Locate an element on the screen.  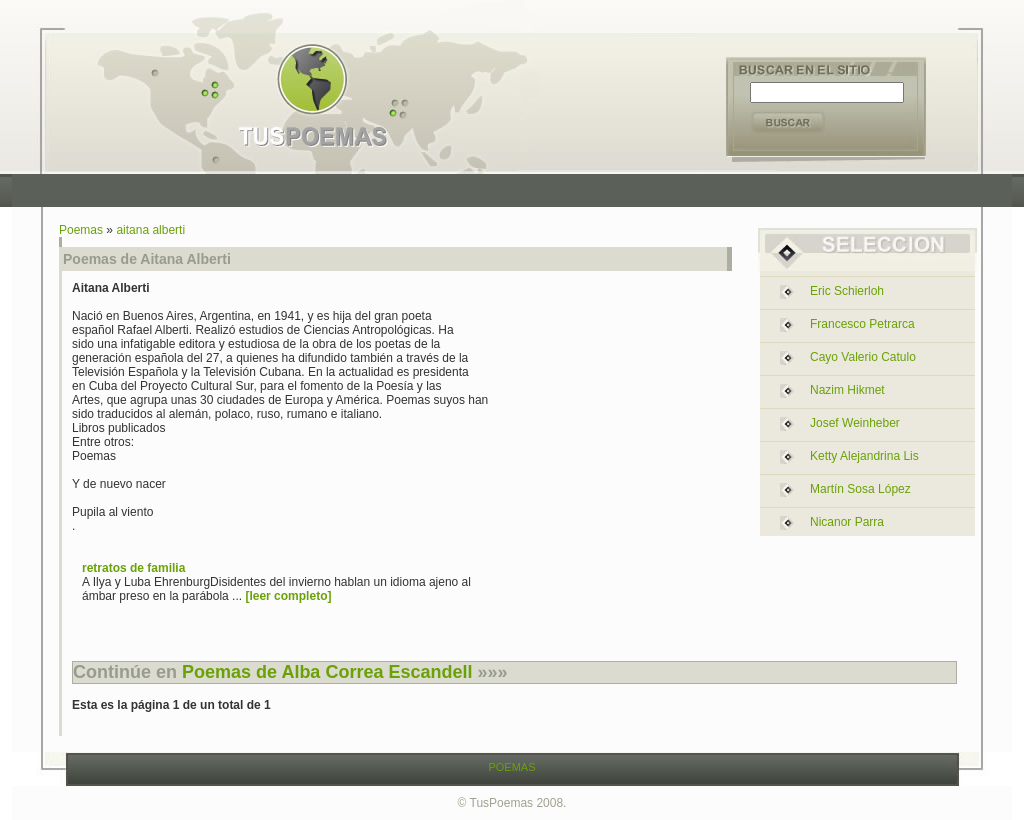
cayo valerio catulo is located at coordinates (863, 357).